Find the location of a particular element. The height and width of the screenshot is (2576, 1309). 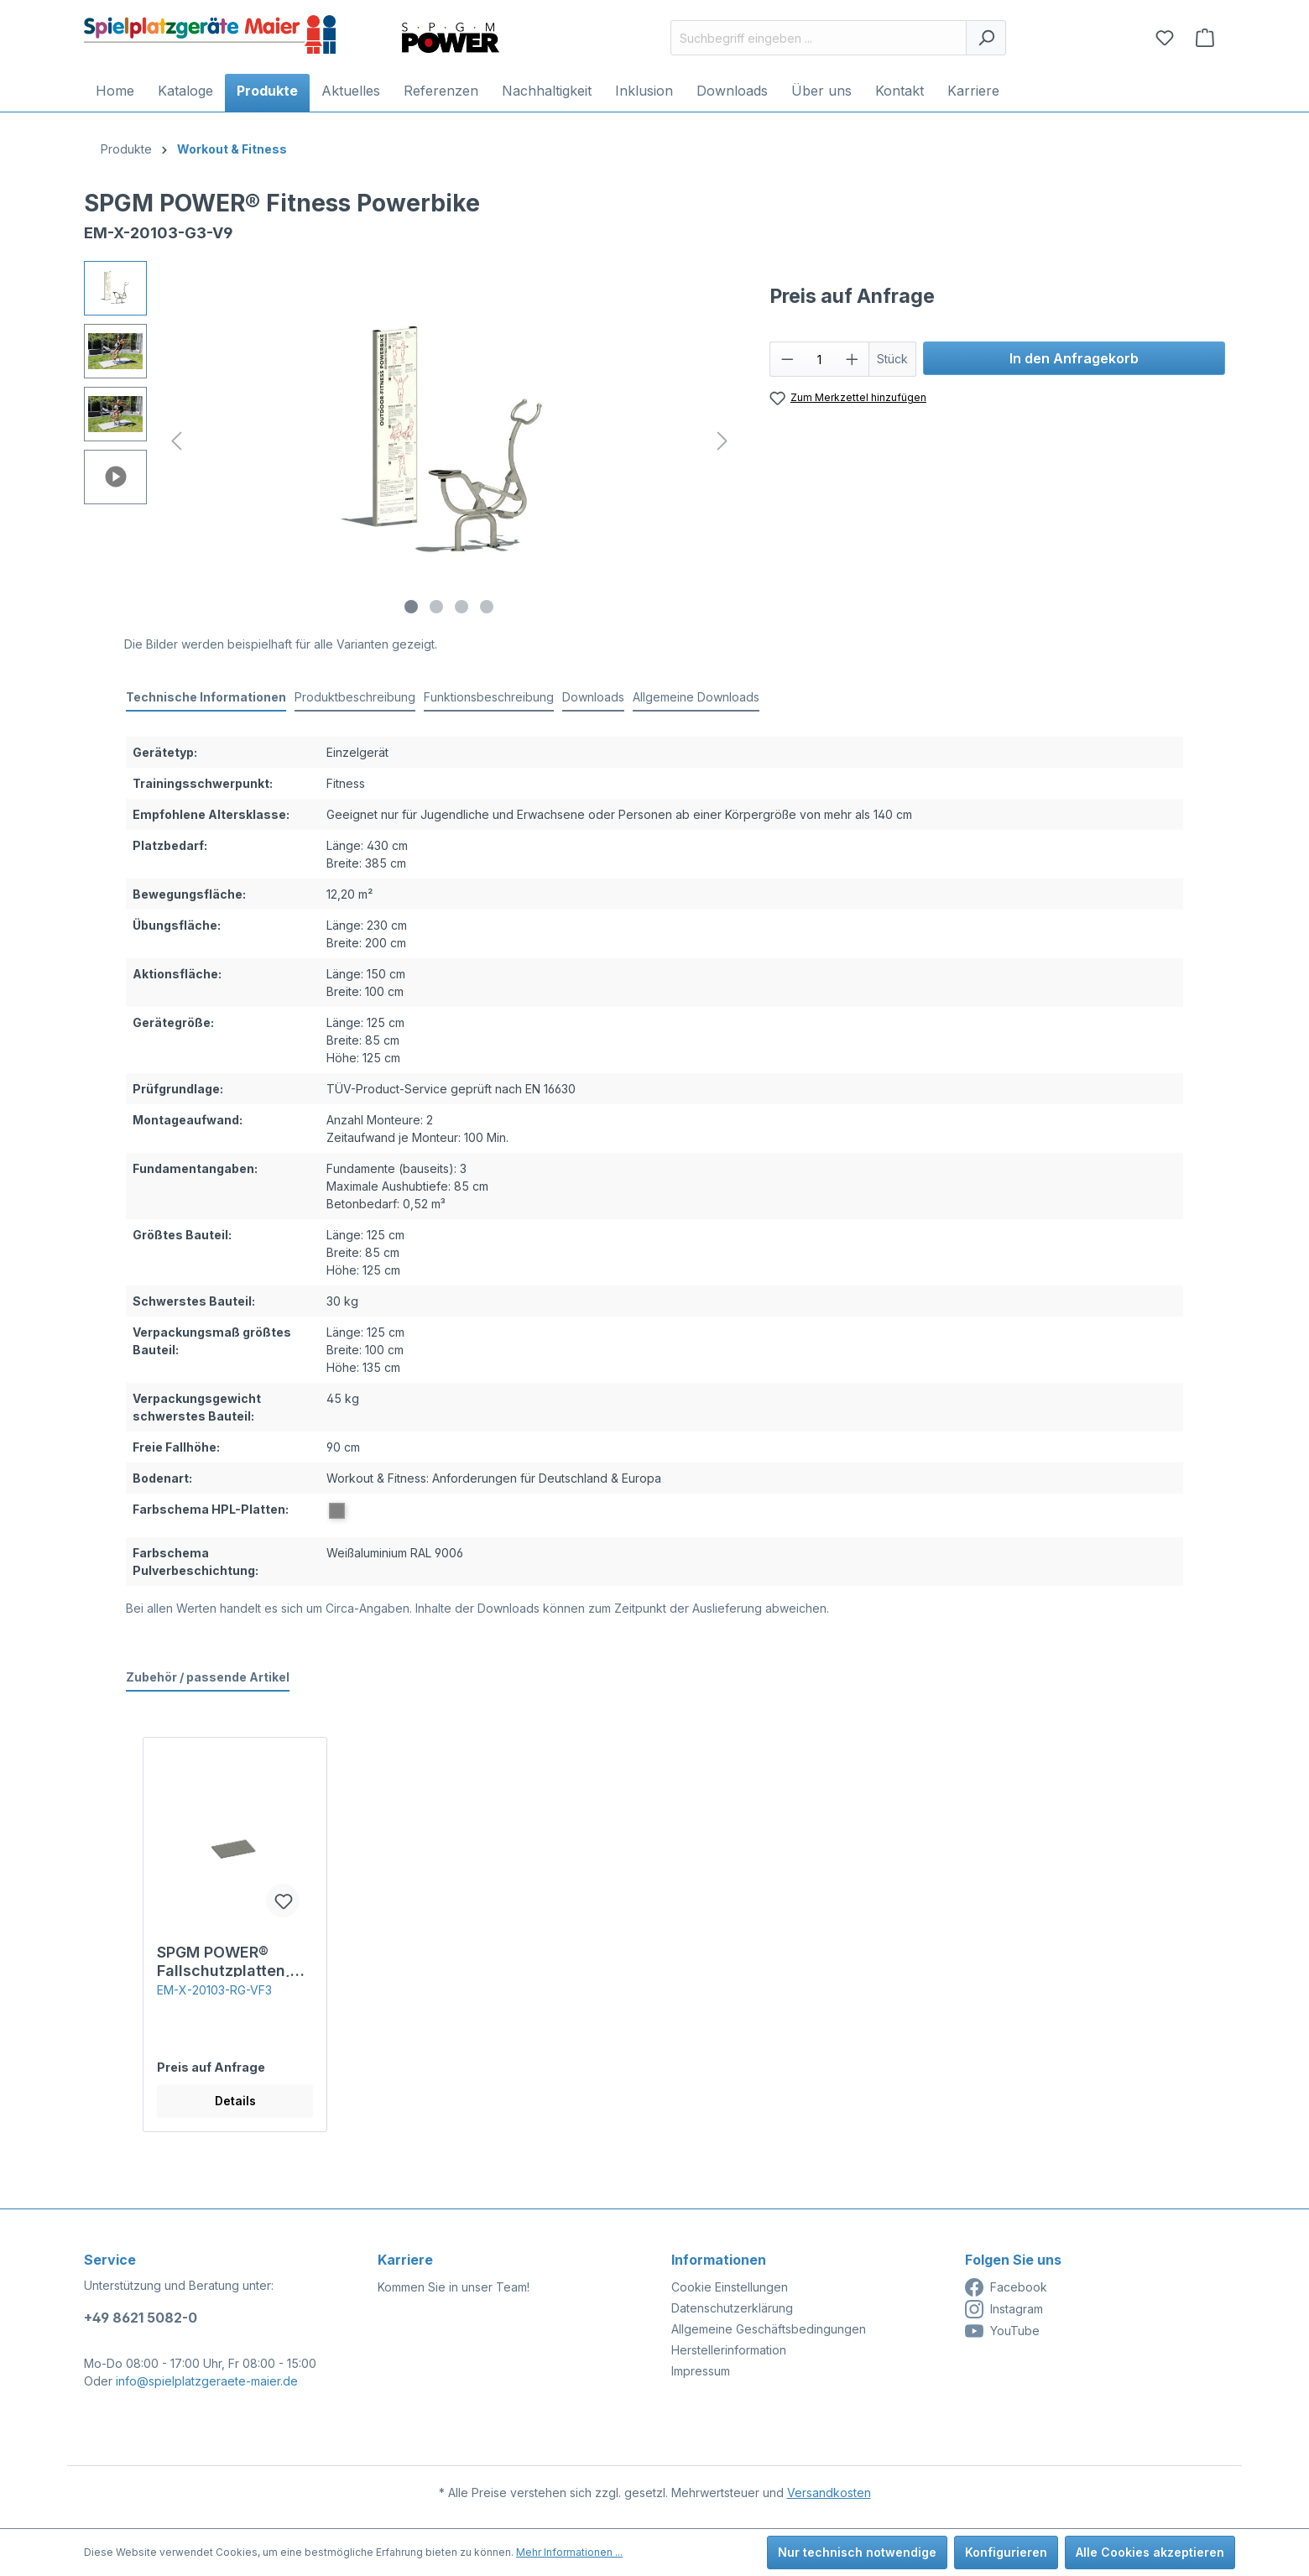

Instagram is located at coordinates (1004, 2309).